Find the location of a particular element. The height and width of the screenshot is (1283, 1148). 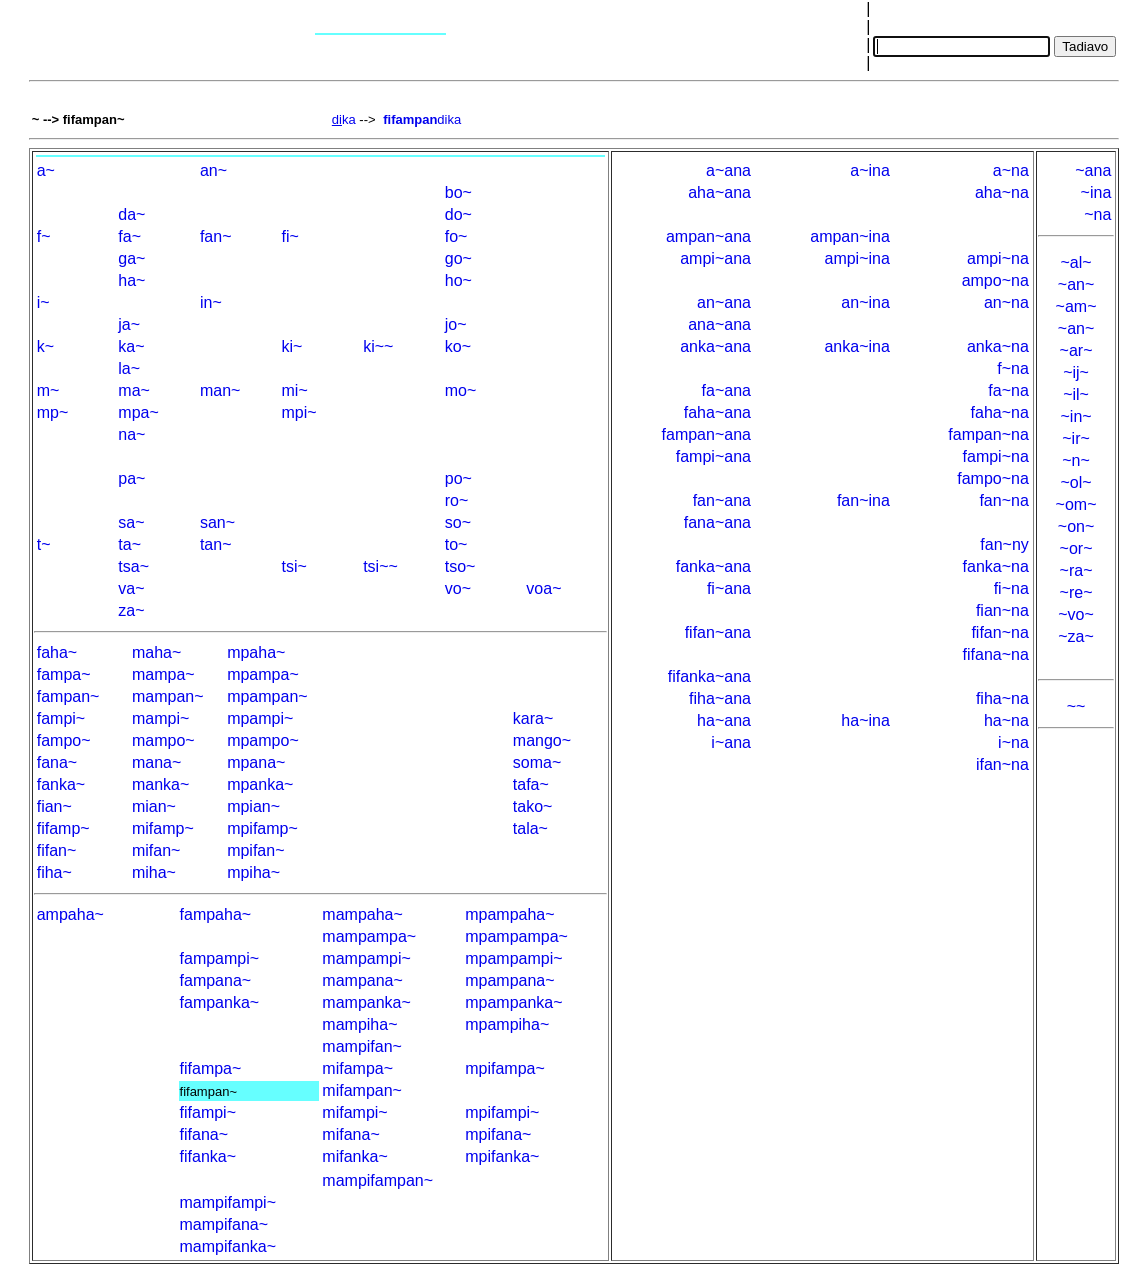

fa~na is located at coordinates (1008, 390).